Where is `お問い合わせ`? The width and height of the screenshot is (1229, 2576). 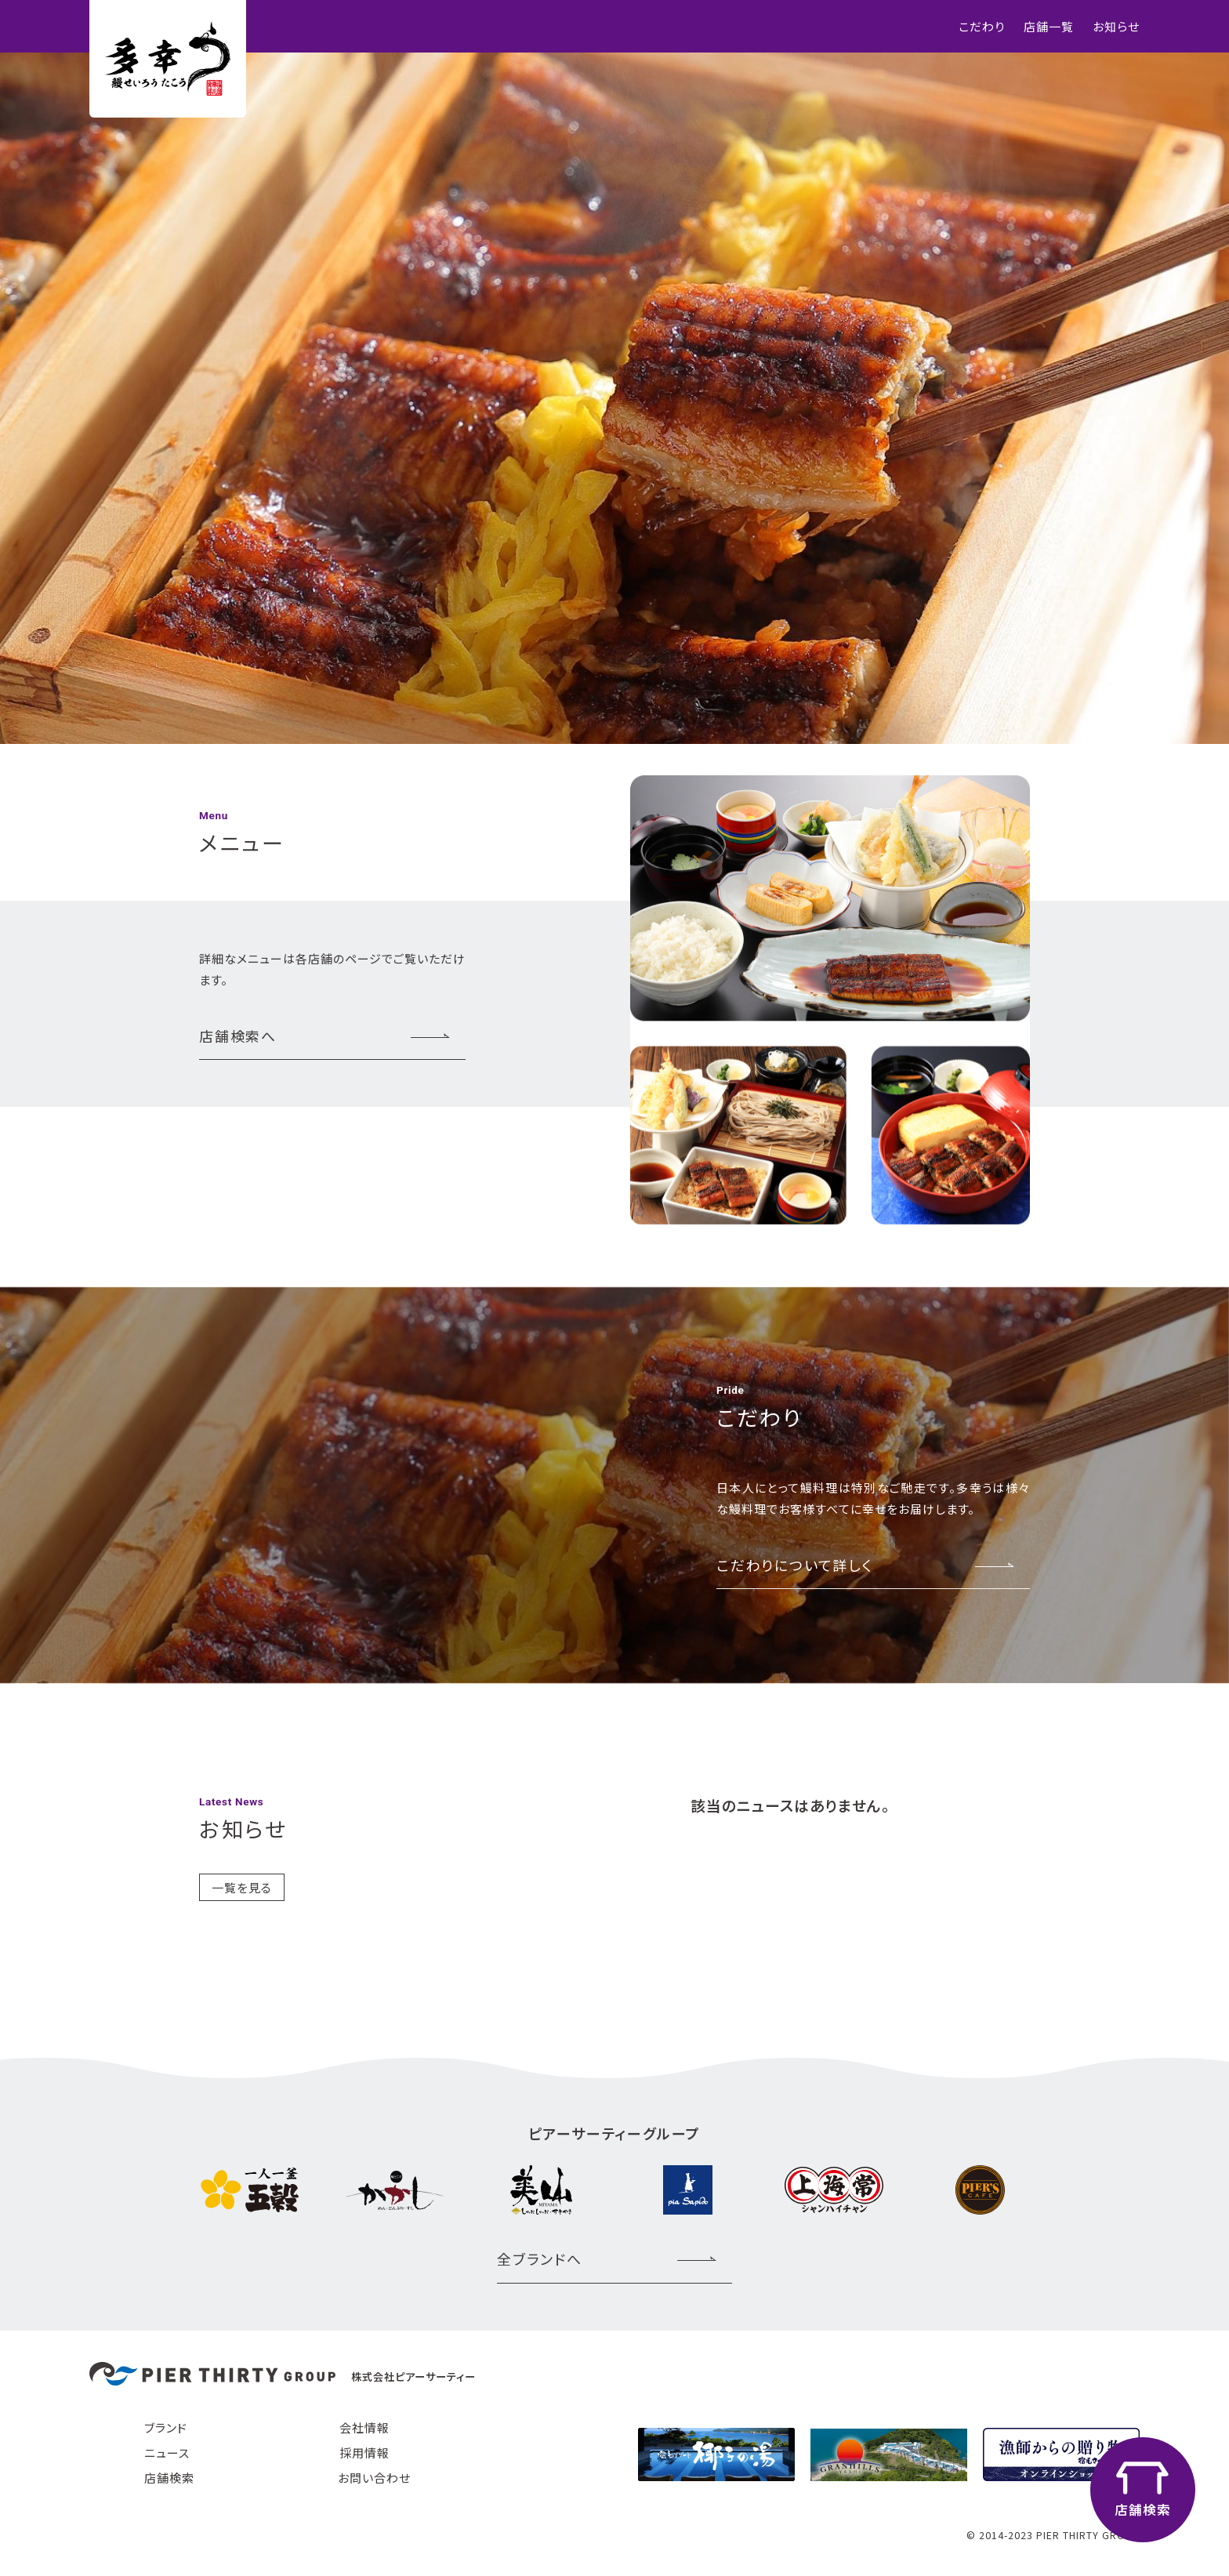 お問い合わせ is located at coordinates (374, 2477).